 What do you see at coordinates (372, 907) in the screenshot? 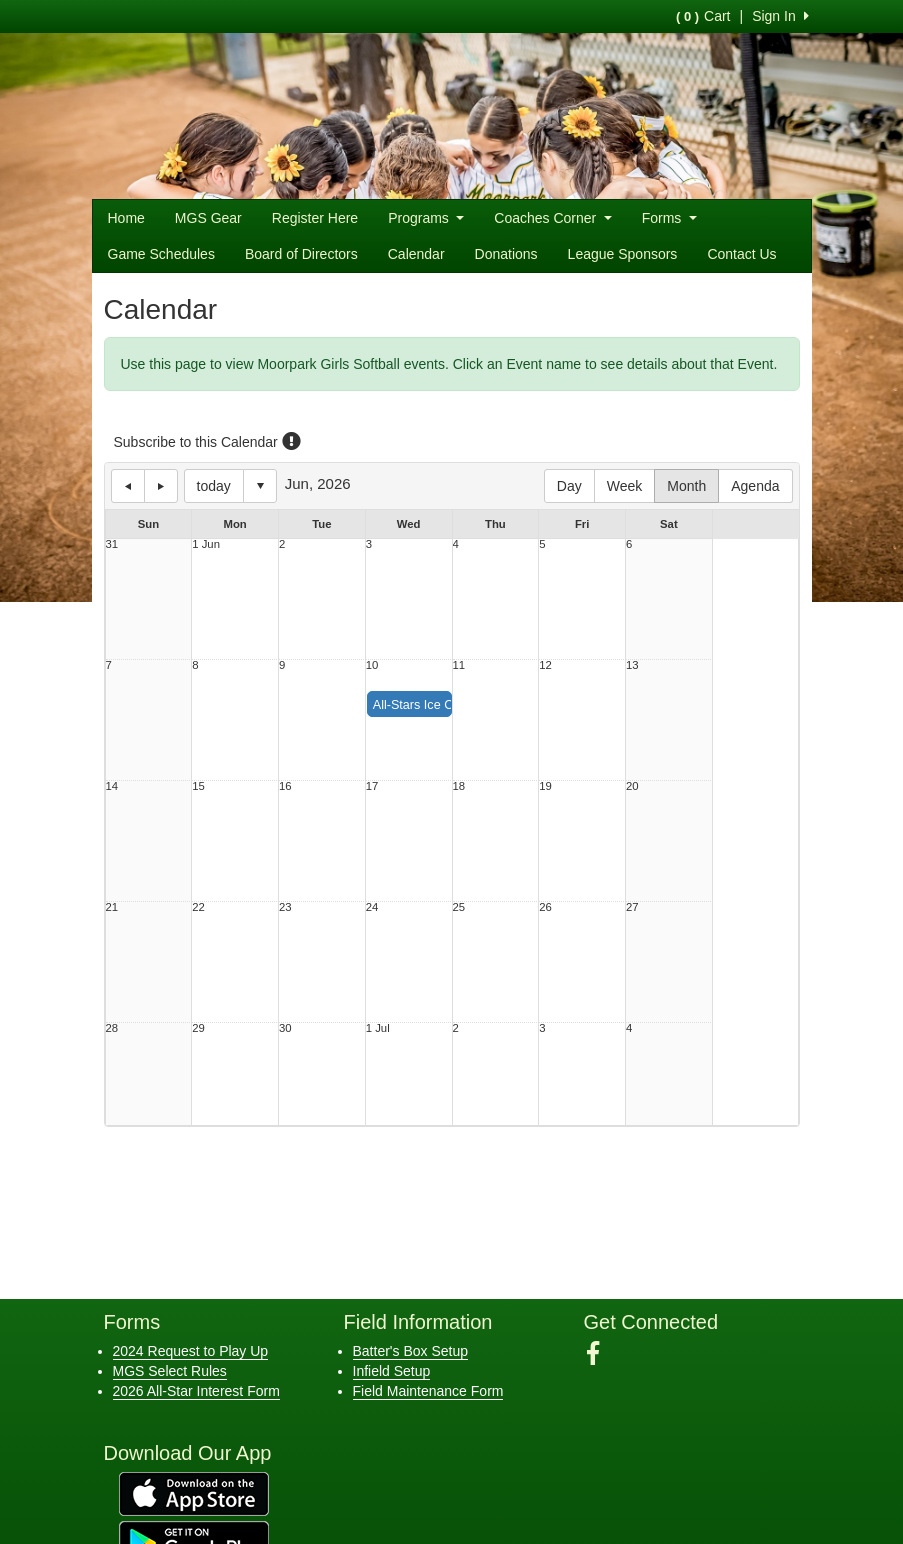
I see `24` at bounding box center [372, 907].